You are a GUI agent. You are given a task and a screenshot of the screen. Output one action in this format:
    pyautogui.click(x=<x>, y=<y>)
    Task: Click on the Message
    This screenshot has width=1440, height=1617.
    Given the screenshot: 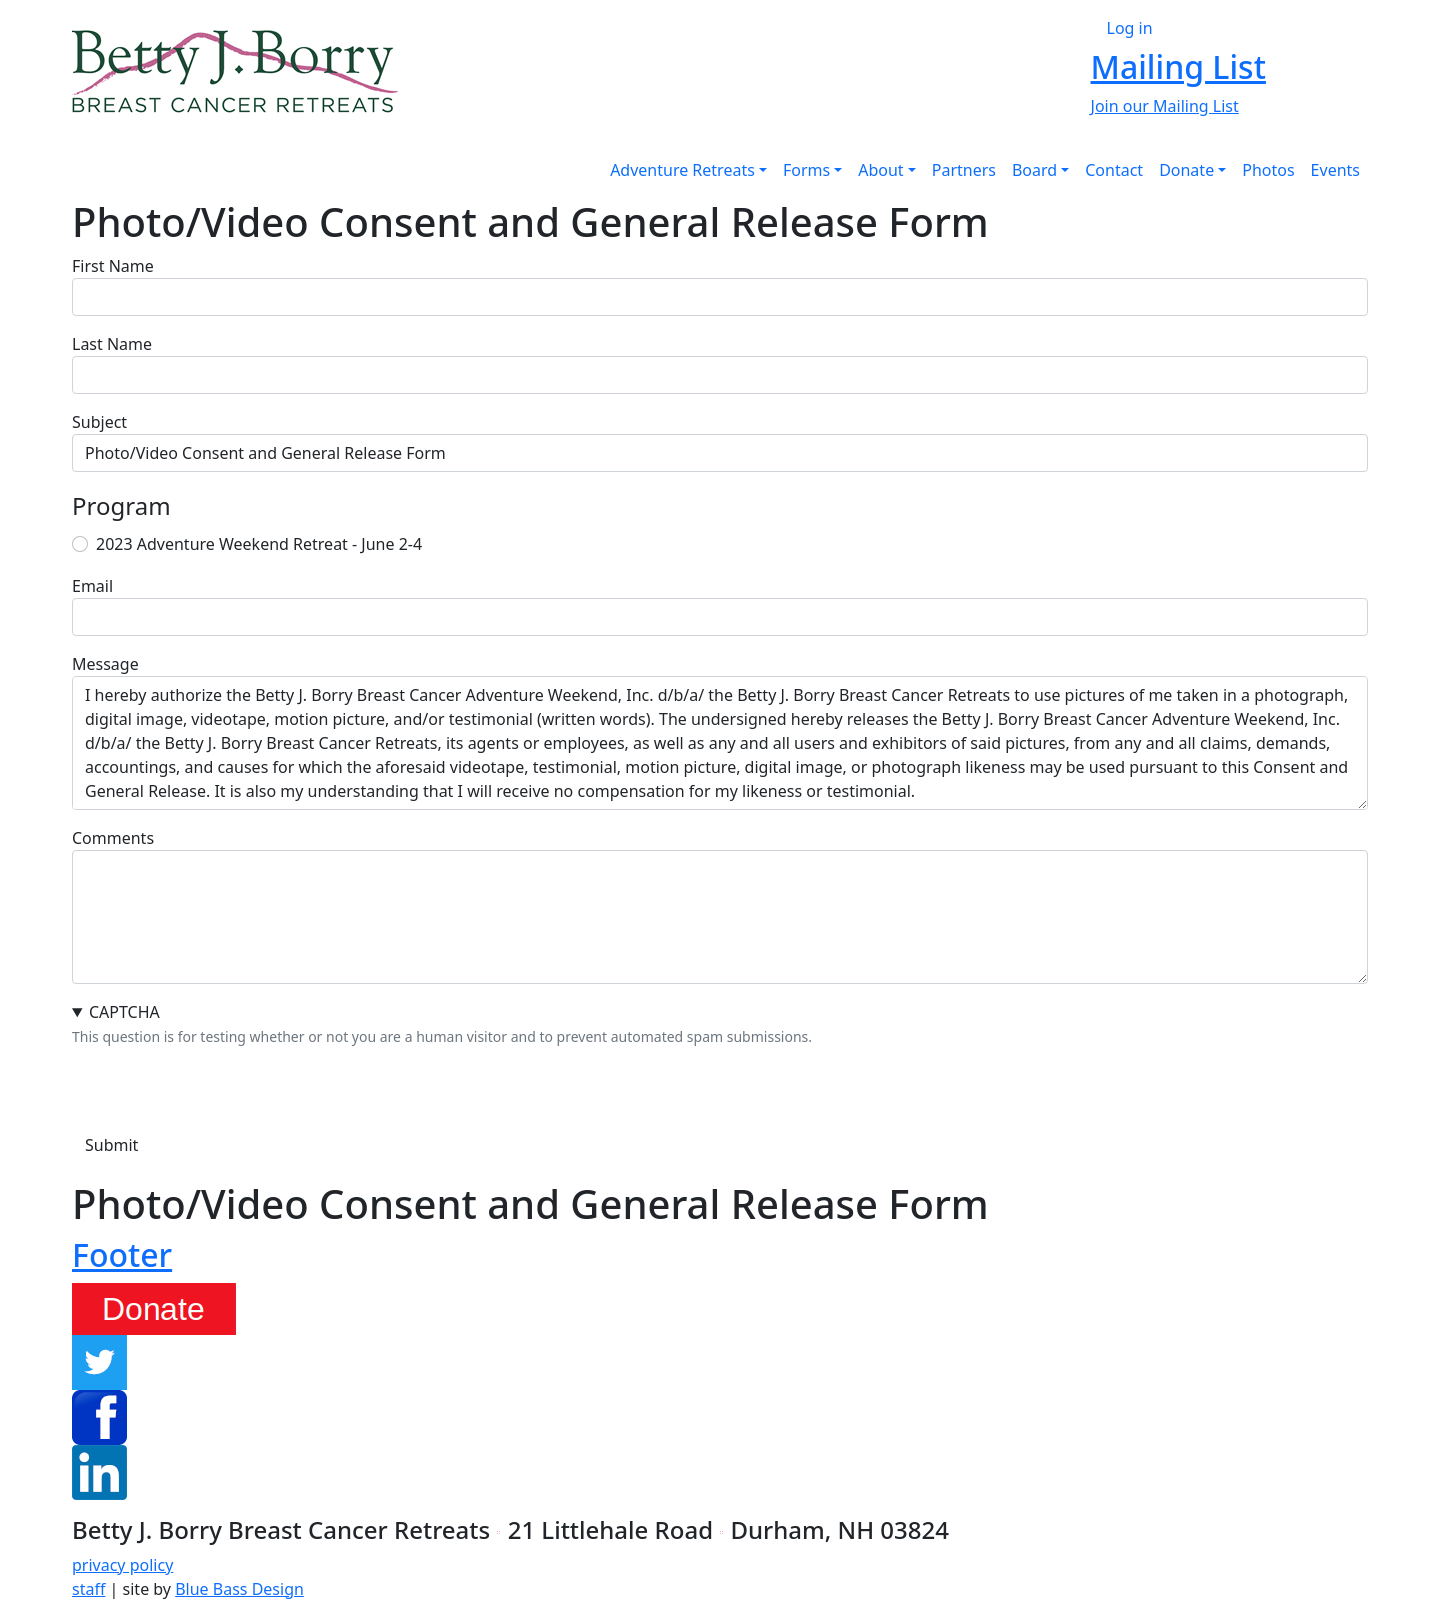 What is the action you would take?
    pyautogui.click(x=105, y=664)
    